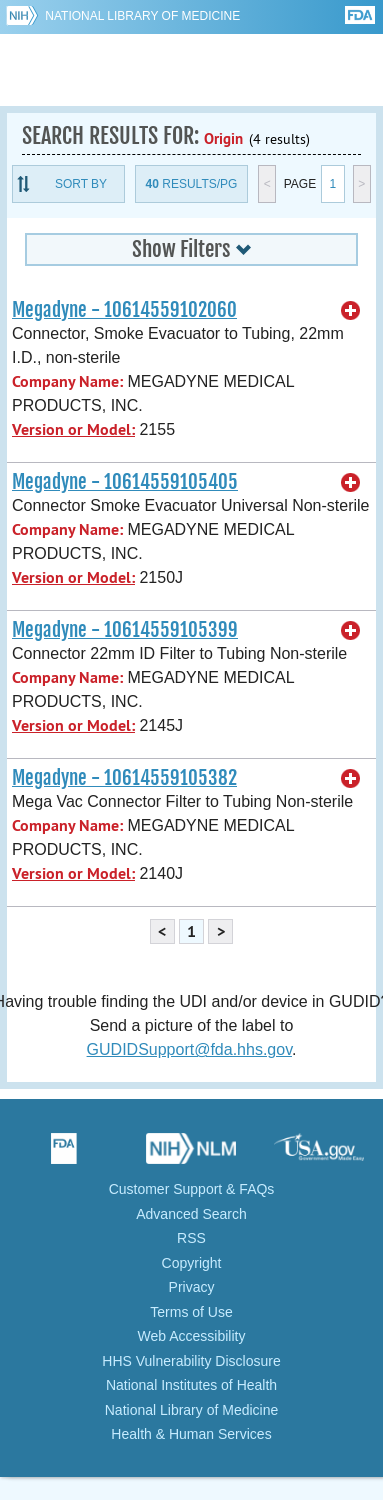 The height and width of the screenshot is (1500, 383). Describe the element at coordinates (191, 70) in the screenshot. I see `GUDID` at that location.